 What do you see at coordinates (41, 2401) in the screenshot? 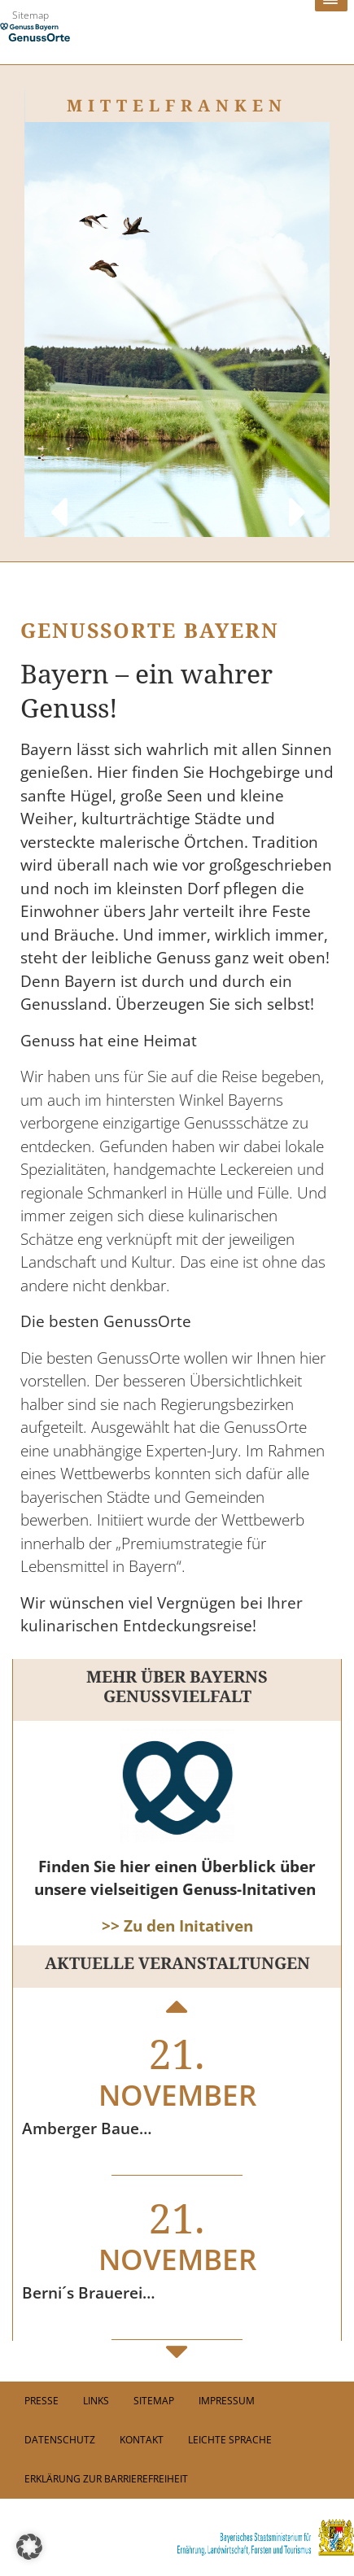
I see `PRESSE` at bounding box center [41, 2401].